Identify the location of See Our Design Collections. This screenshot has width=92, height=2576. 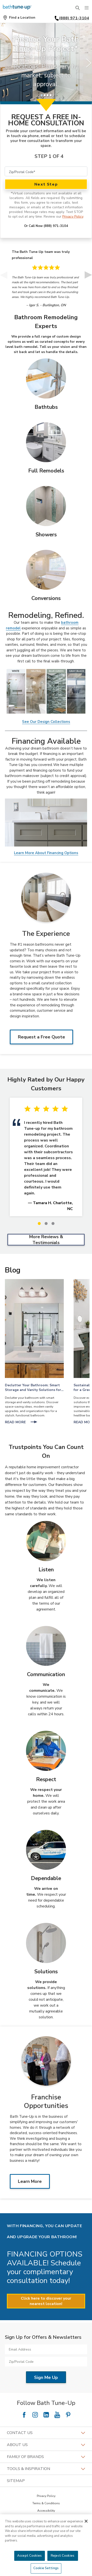
(46, 721).